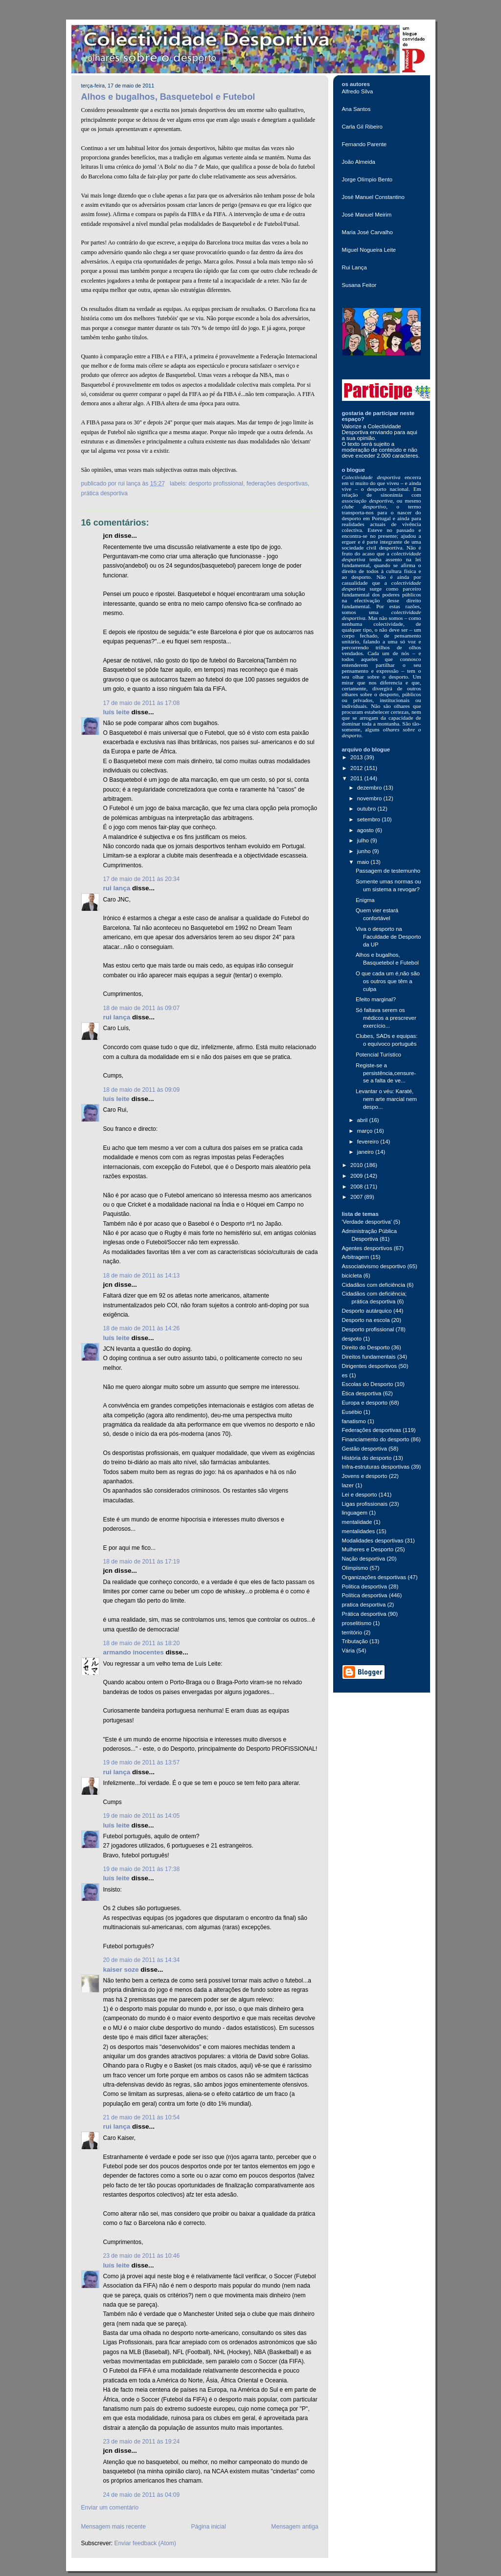 This screenshot has height=2576, width=501. What do you see at coordinates (366, 1347) in the screenshot?
I see `Direito do Desporto` at bounding box center [366, 1347].